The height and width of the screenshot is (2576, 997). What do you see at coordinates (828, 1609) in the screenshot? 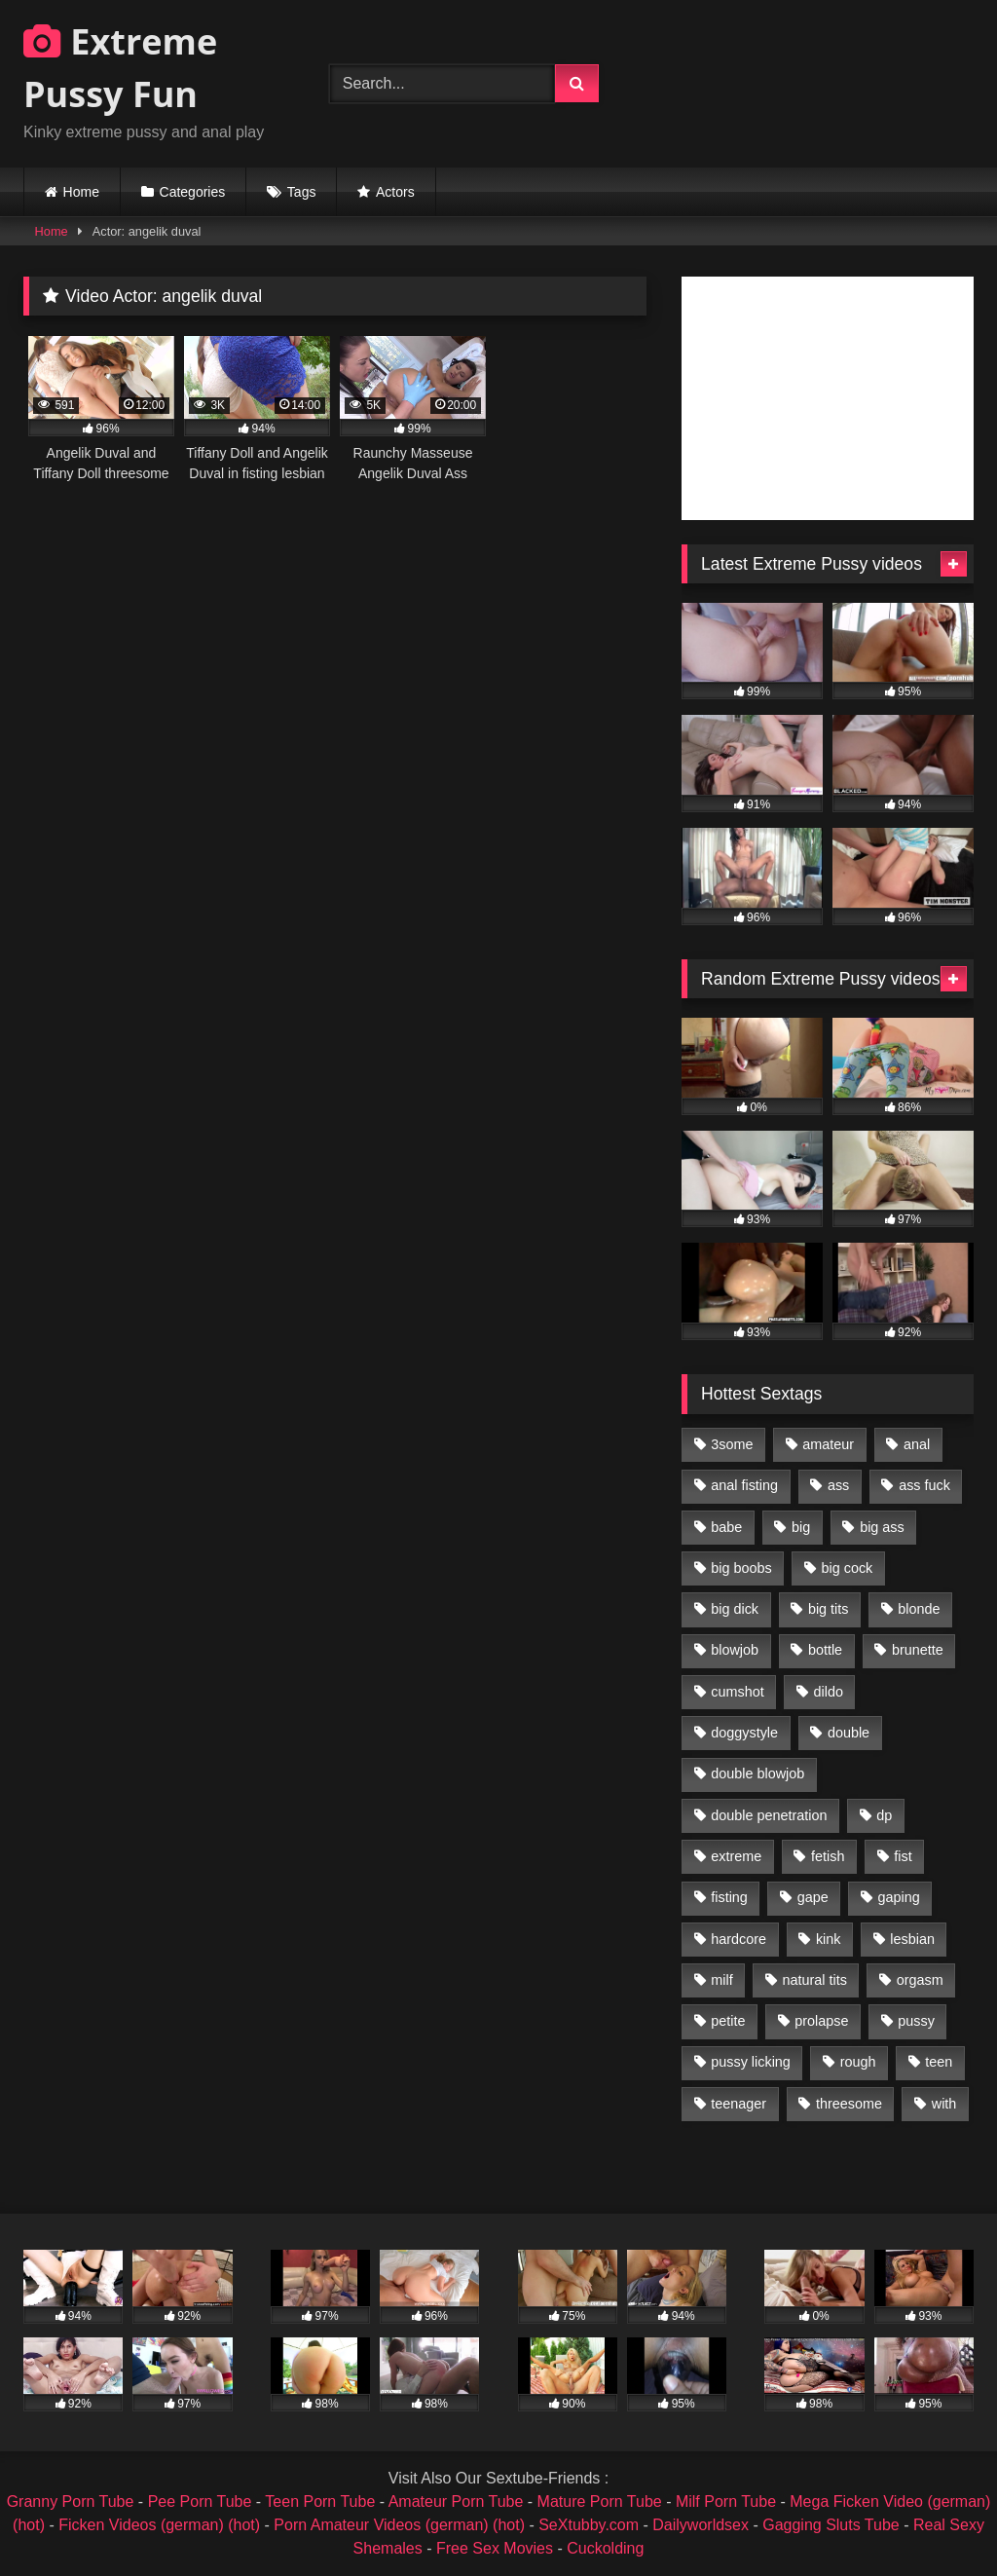
I see `big tits [big tits (1,161 items)]` at bounding box center [828, 1609].